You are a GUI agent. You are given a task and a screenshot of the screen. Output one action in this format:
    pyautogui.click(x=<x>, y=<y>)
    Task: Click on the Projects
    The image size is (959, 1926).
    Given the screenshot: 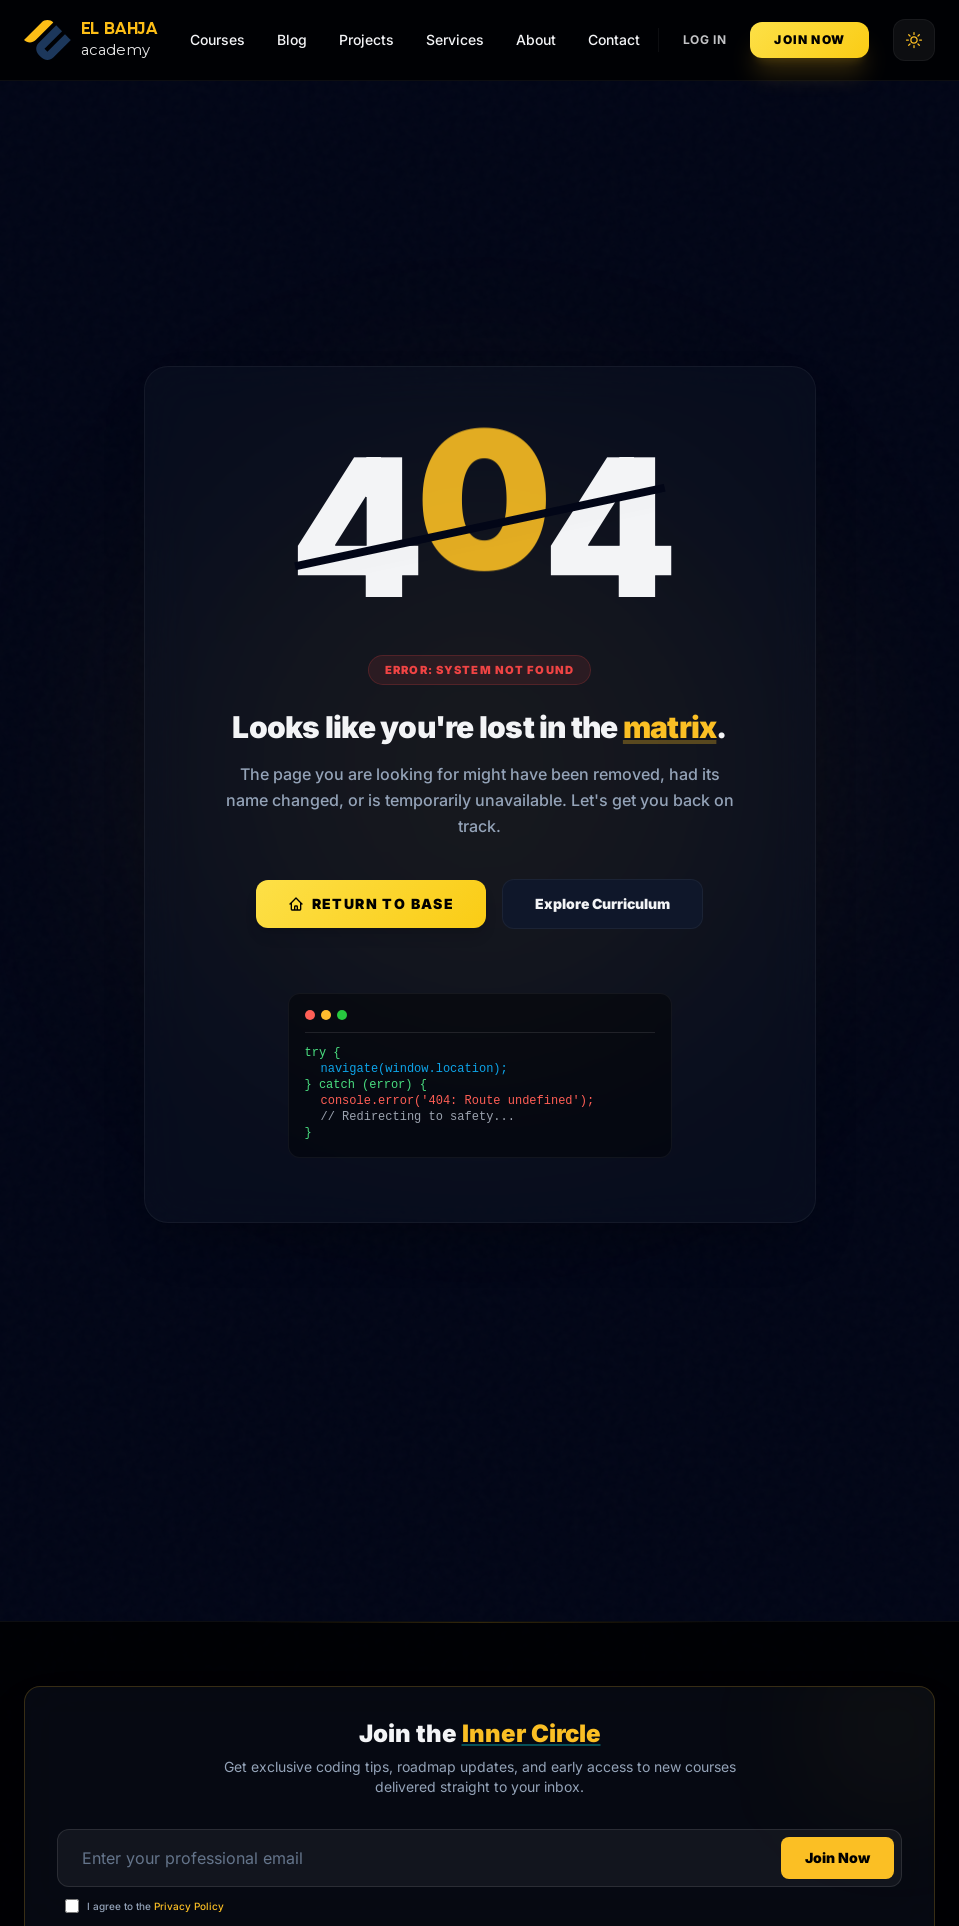 What is the action you would take?
    pyautogui.click(x=366, y=39)
    